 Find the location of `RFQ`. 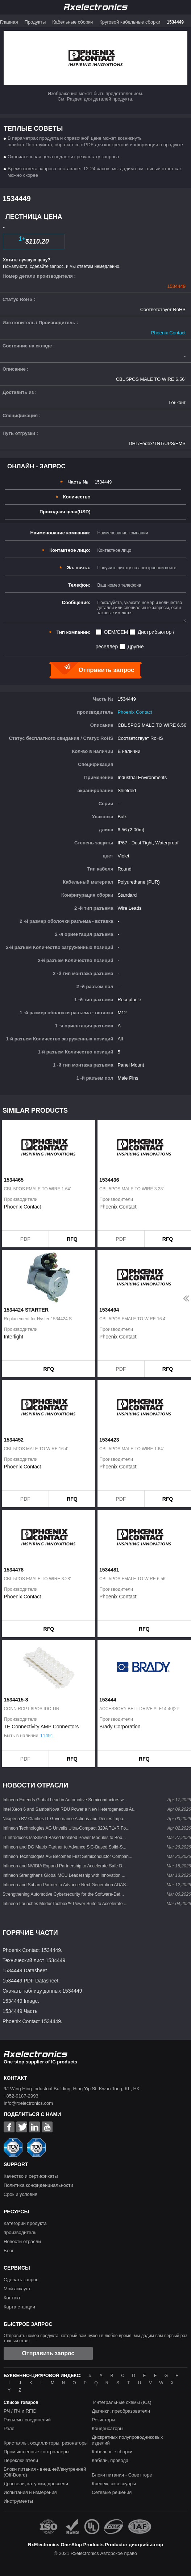

RFQ is located at coordinates (72, 1239).